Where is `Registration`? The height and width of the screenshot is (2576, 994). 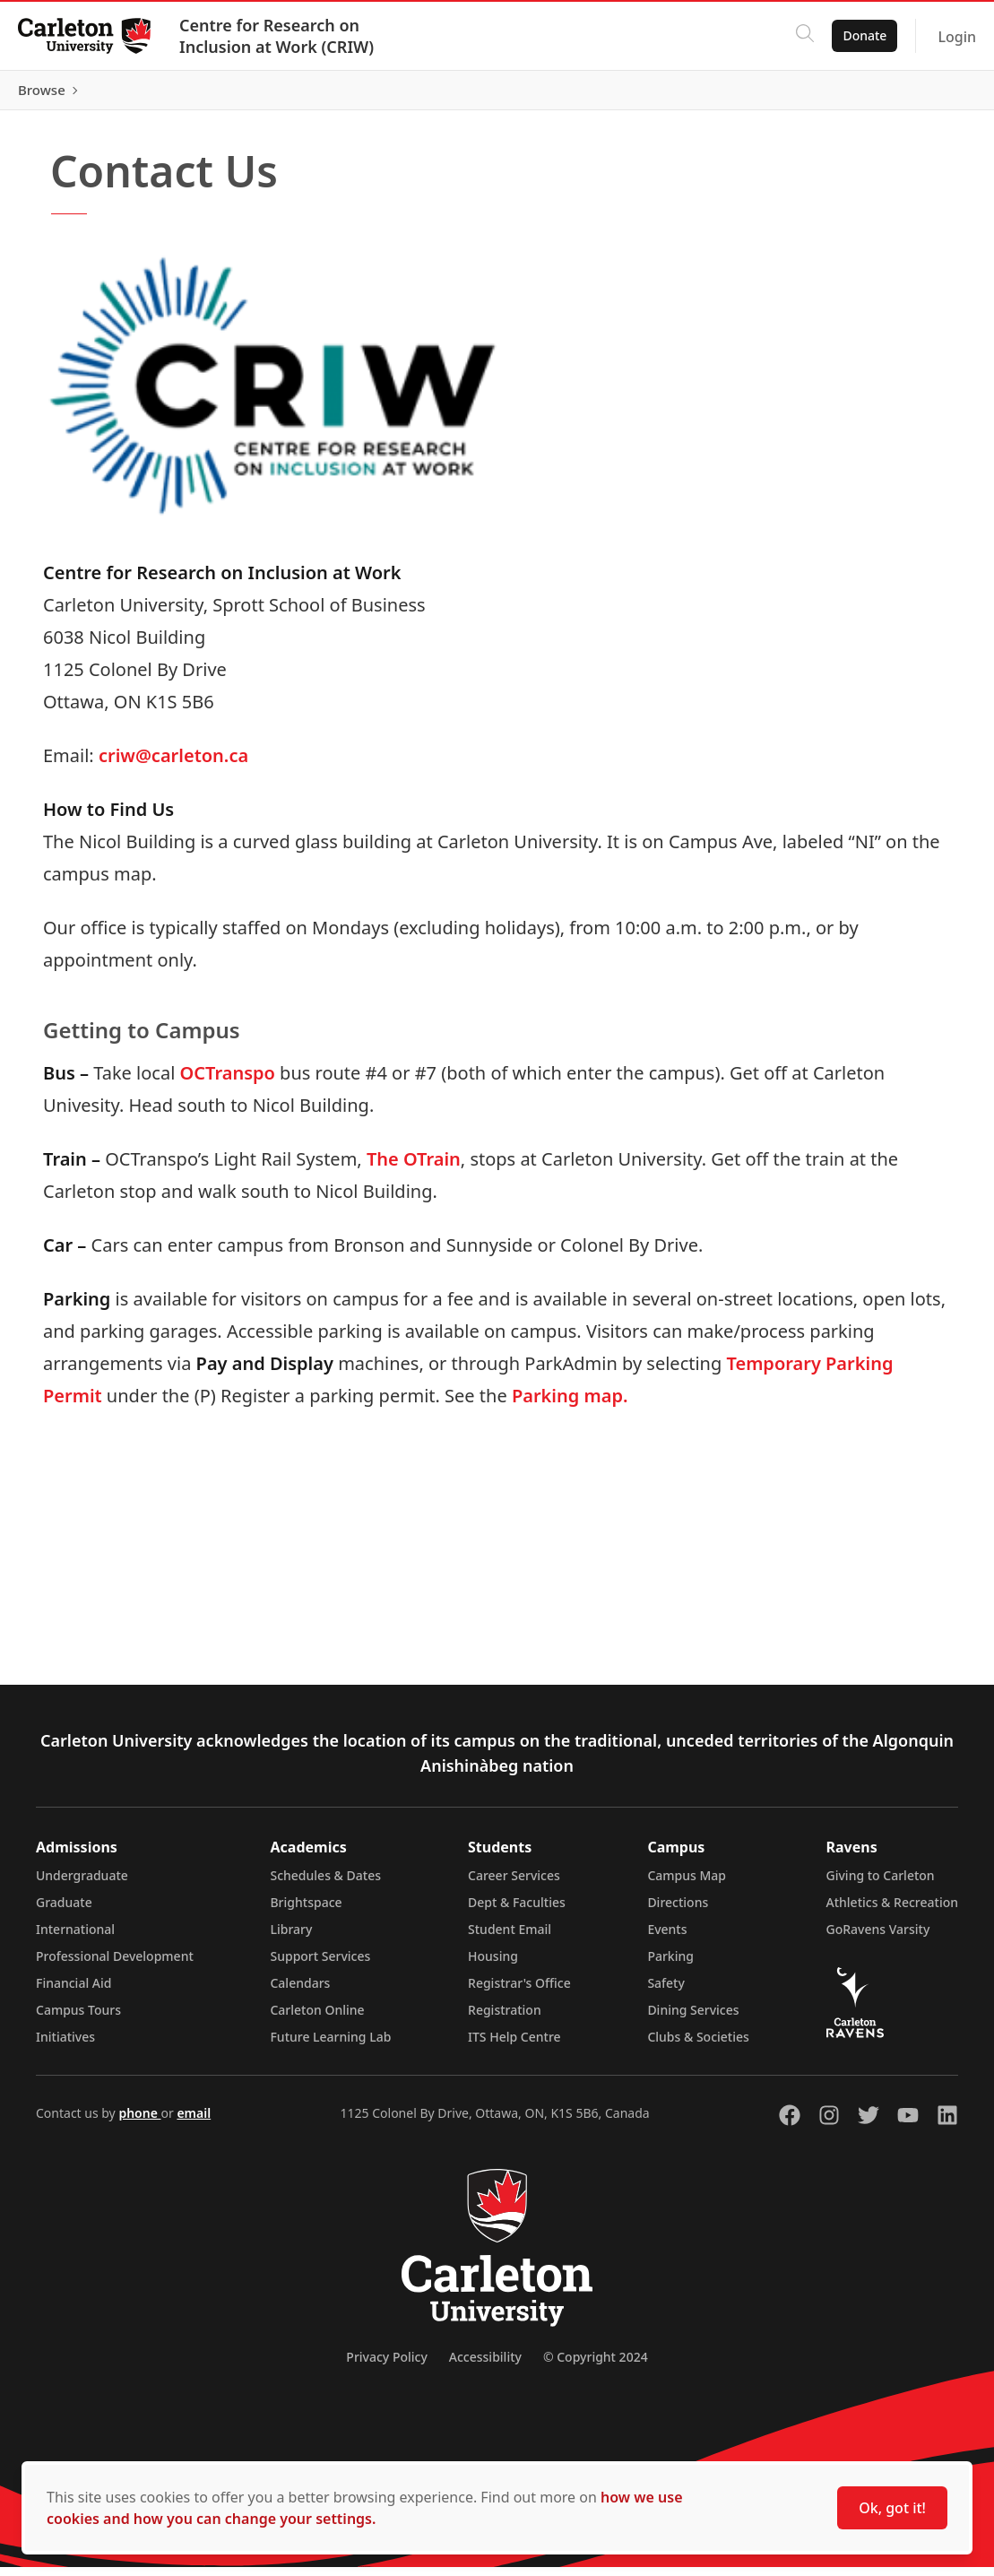 Registration is located at coordinates (504, 2018).